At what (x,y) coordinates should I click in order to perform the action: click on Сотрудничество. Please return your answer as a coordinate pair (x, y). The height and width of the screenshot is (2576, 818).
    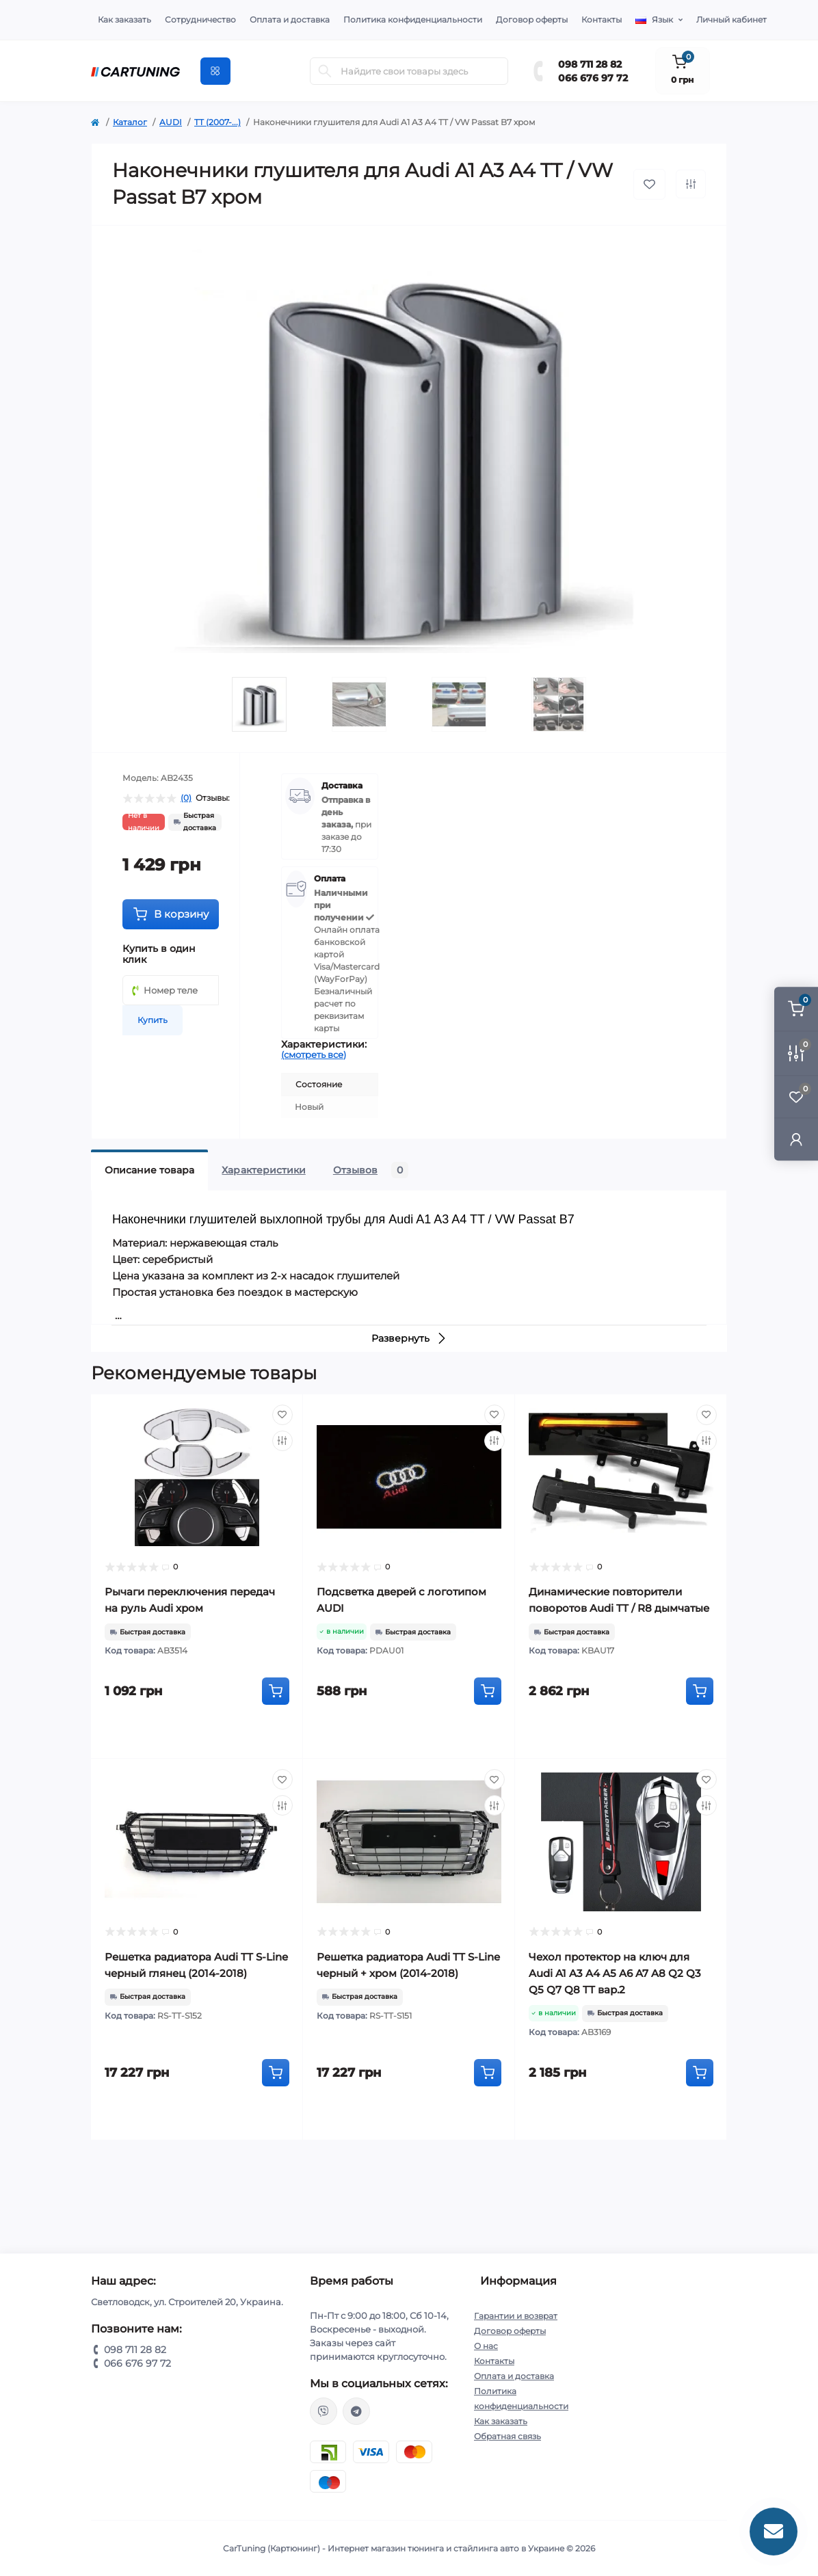
    Looking at the image, I should click on (200, 19).